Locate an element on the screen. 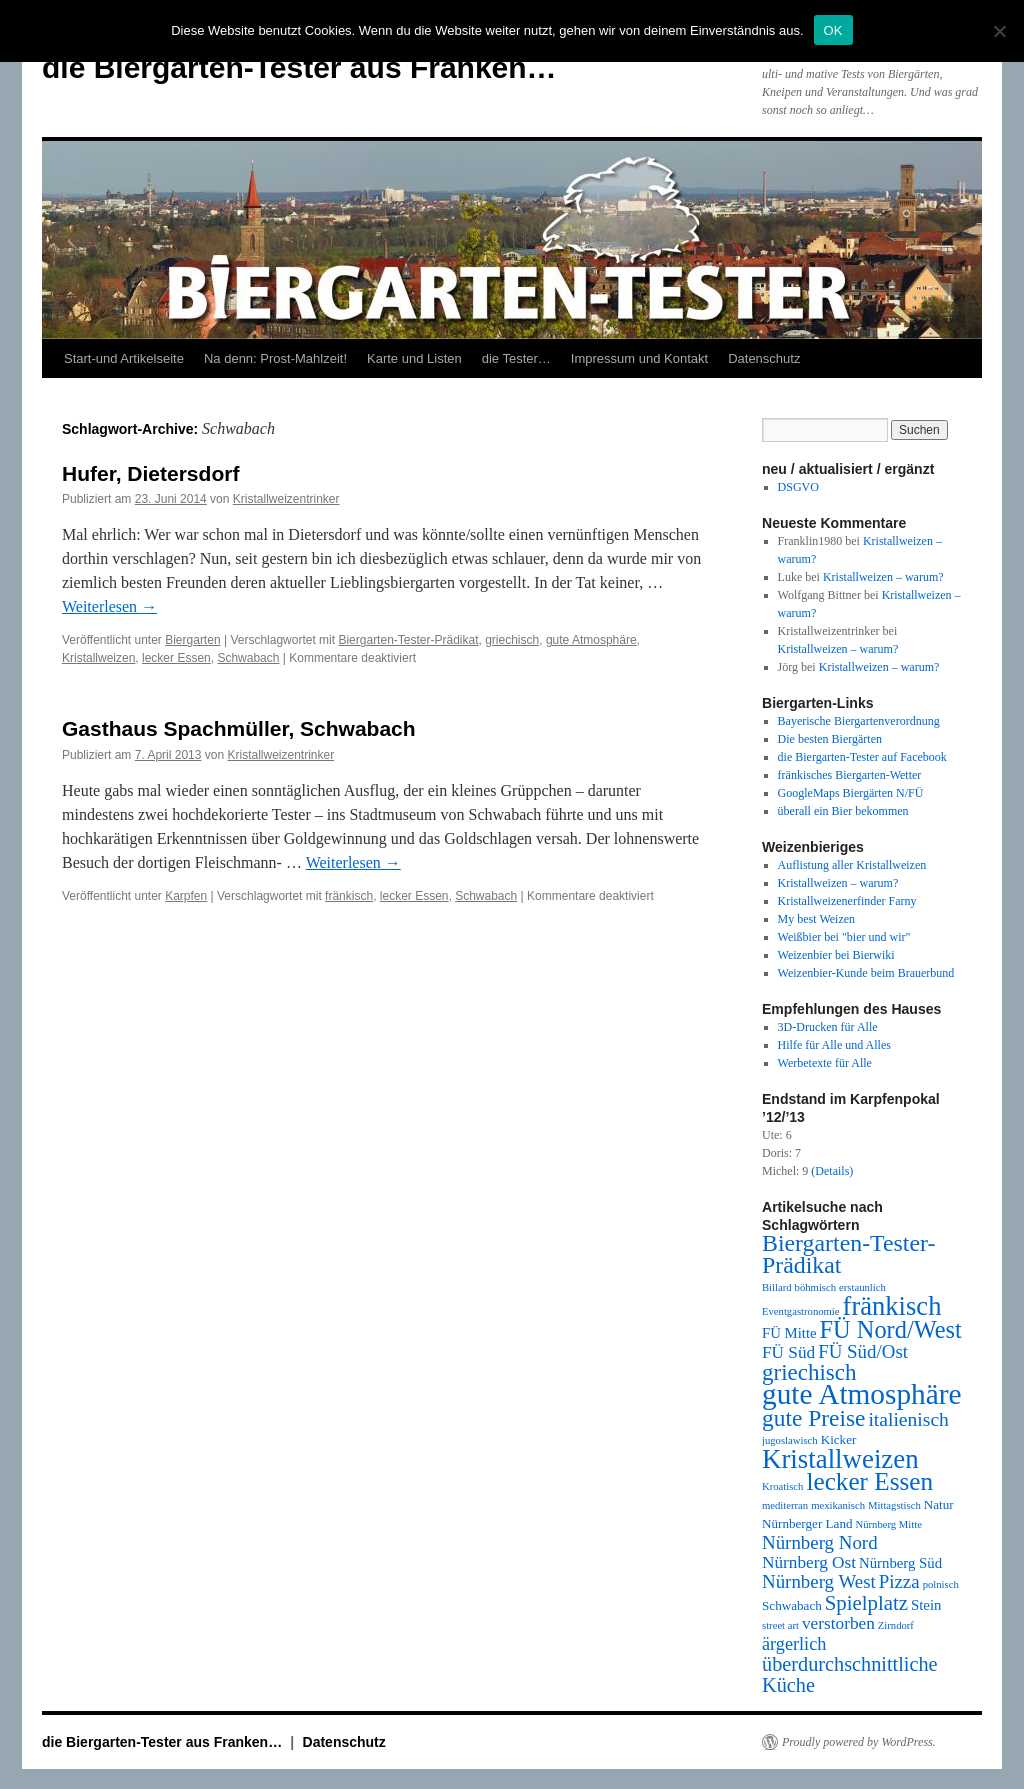 The image size is (1024, 1789). DSGVO is located at coordinates (798, 487).